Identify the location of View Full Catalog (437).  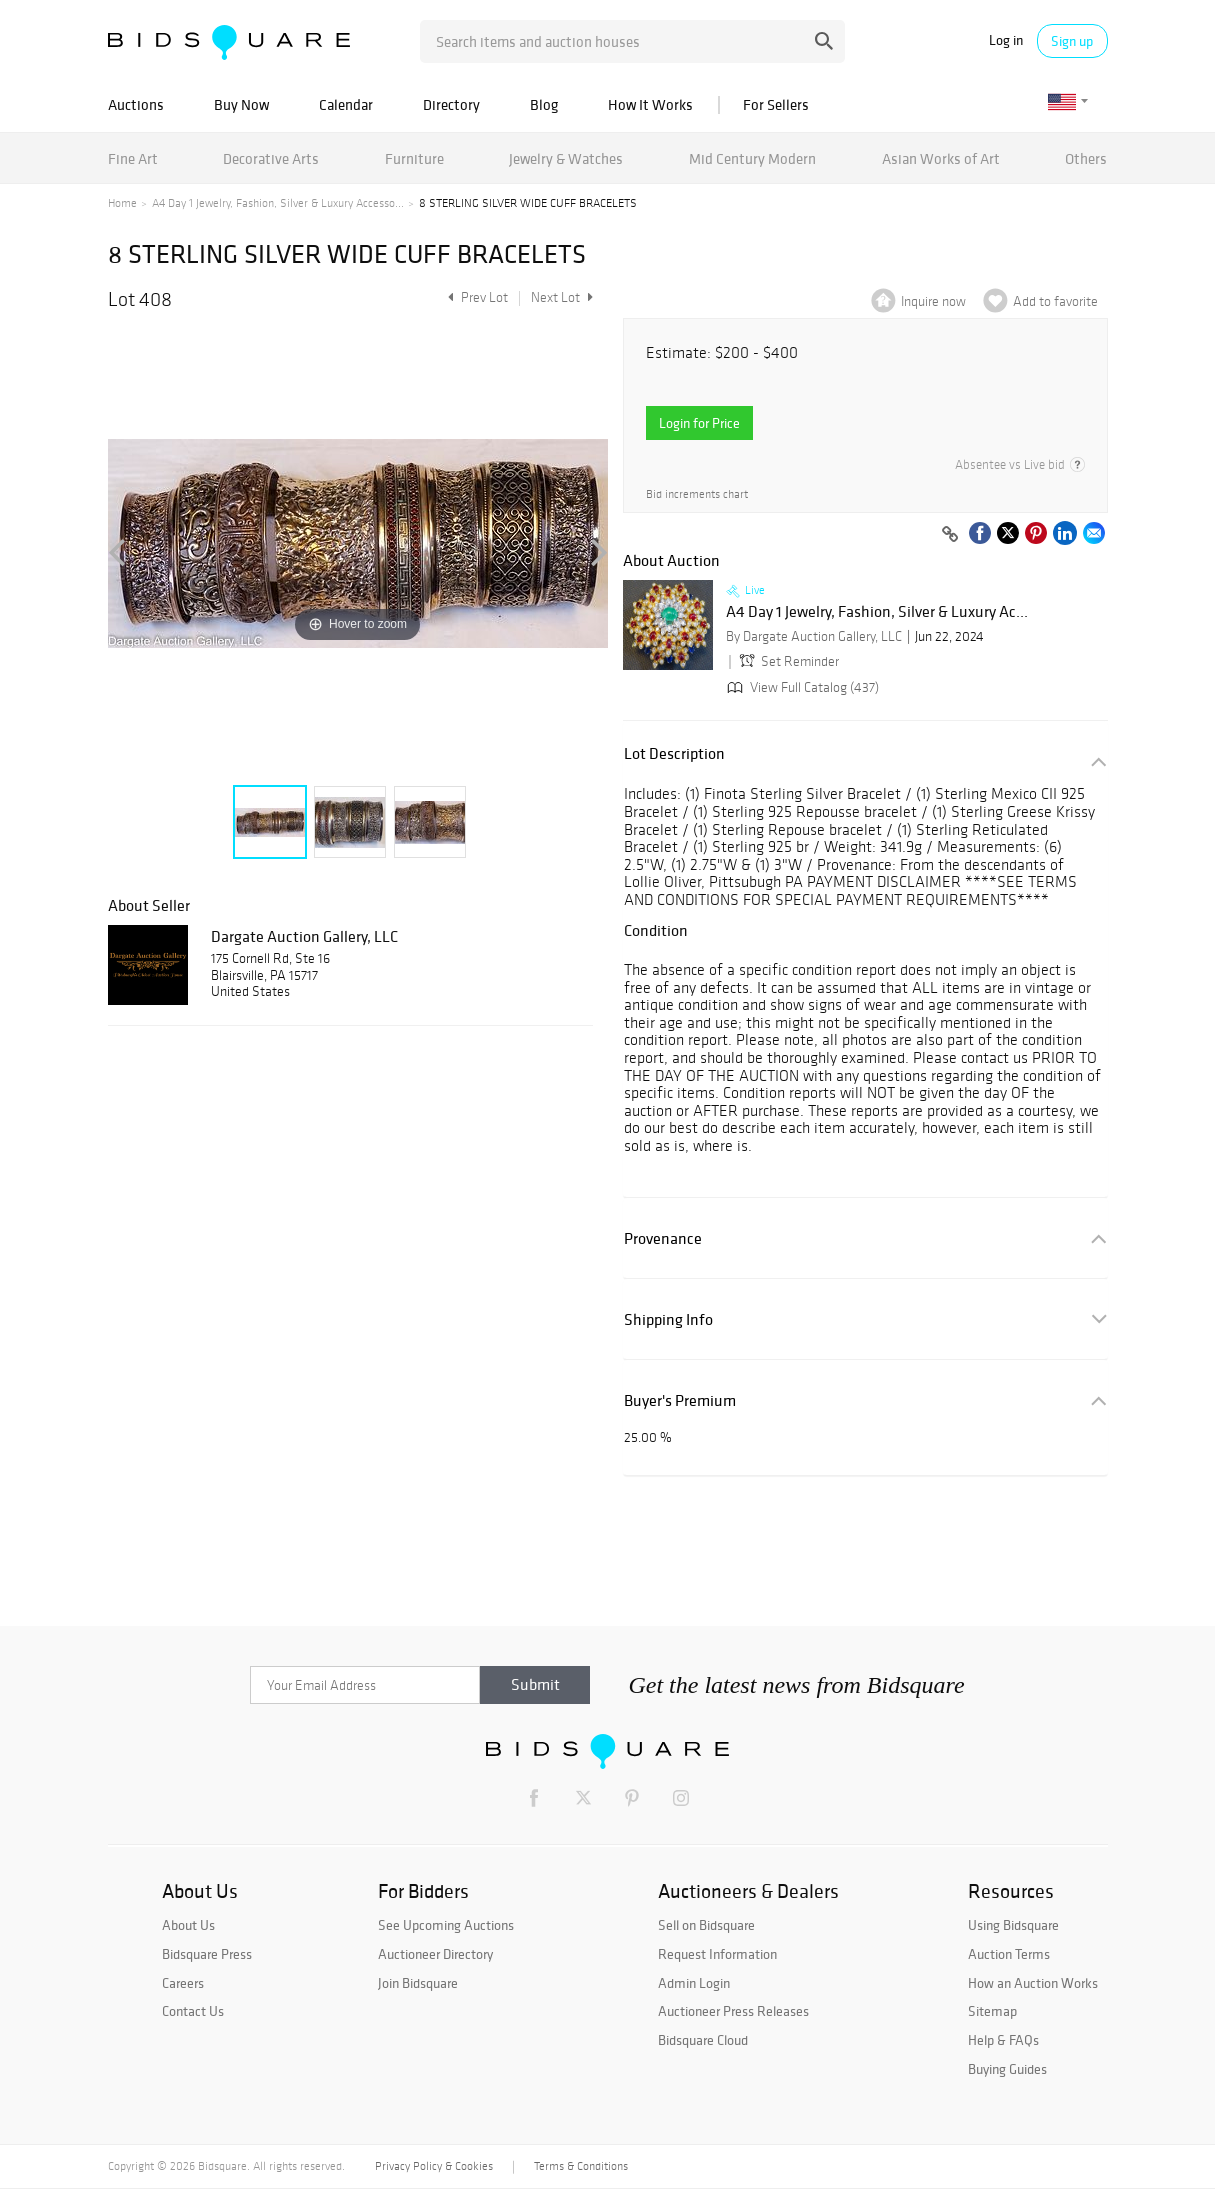
(801, 687).